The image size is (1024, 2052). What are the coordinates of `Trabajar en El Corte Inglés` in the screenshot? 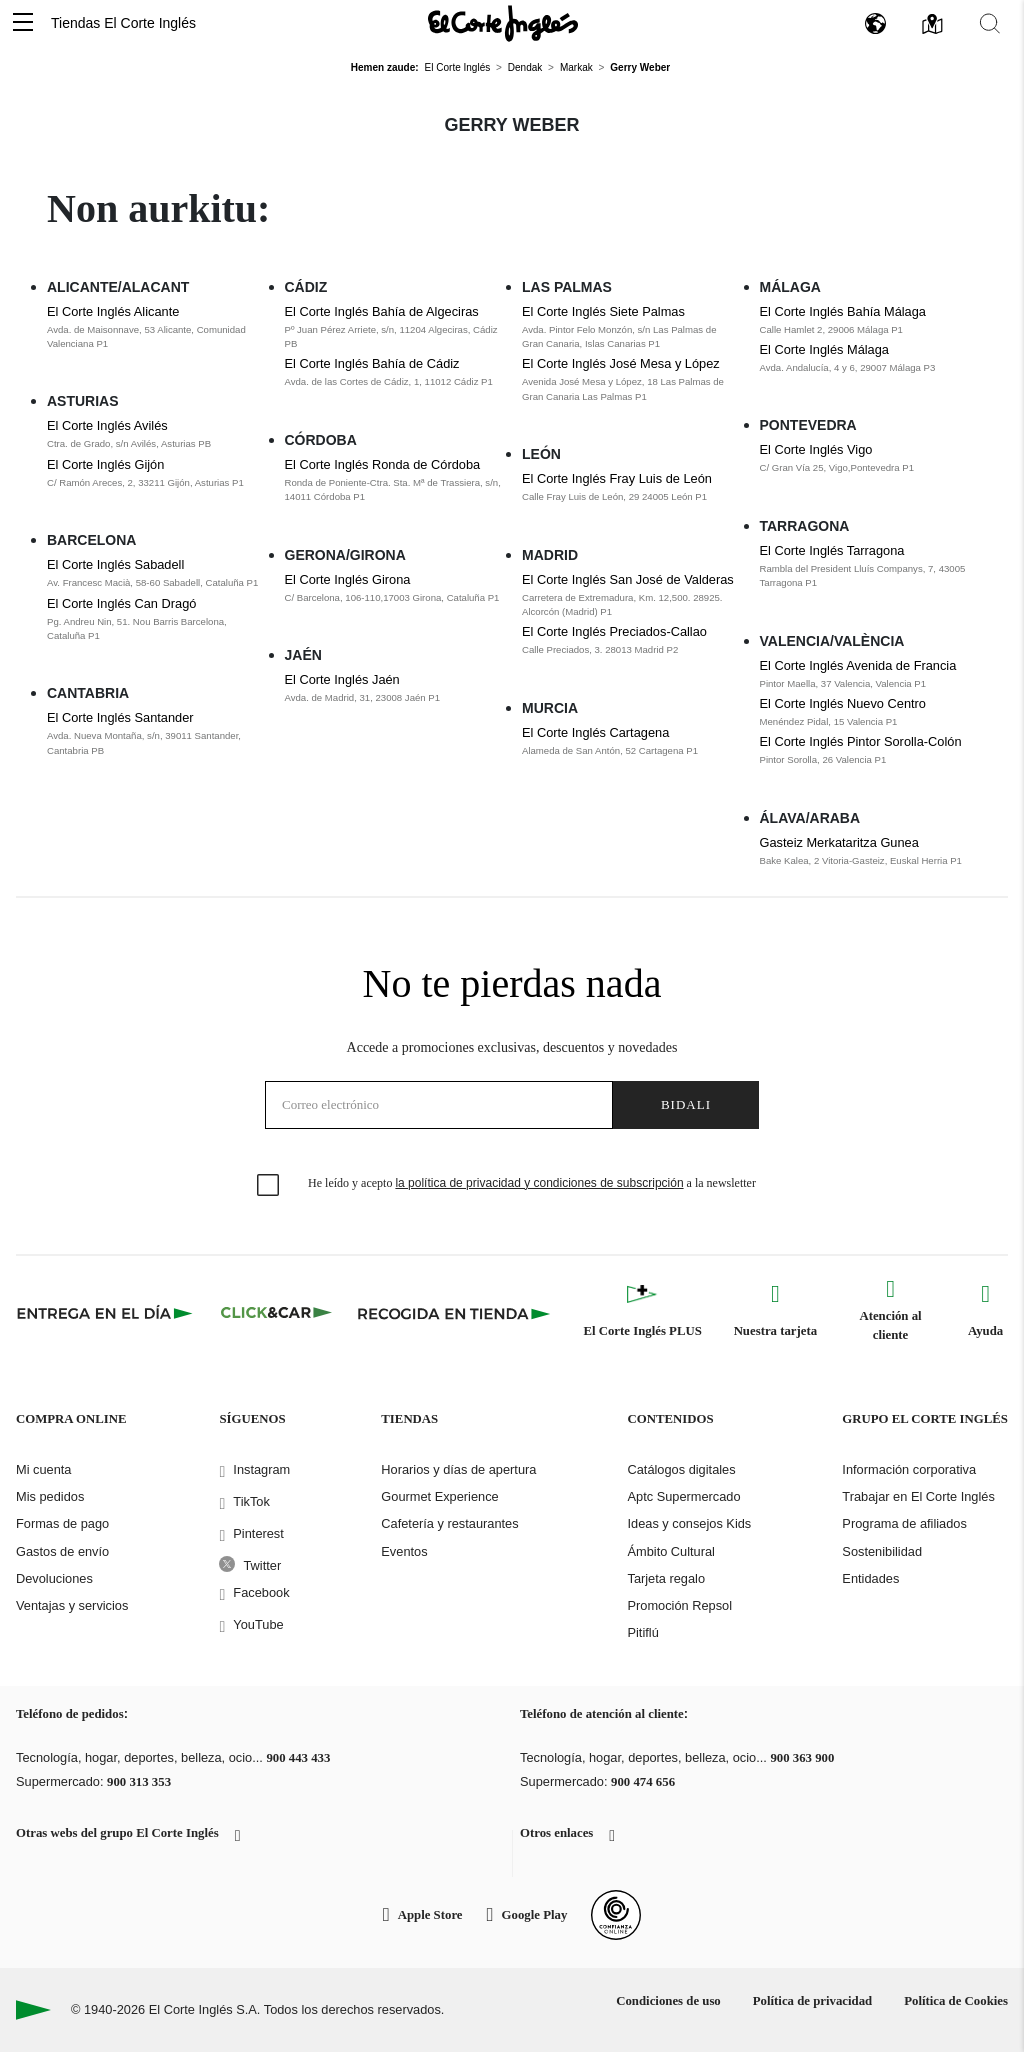 It's located at (918, 1496).